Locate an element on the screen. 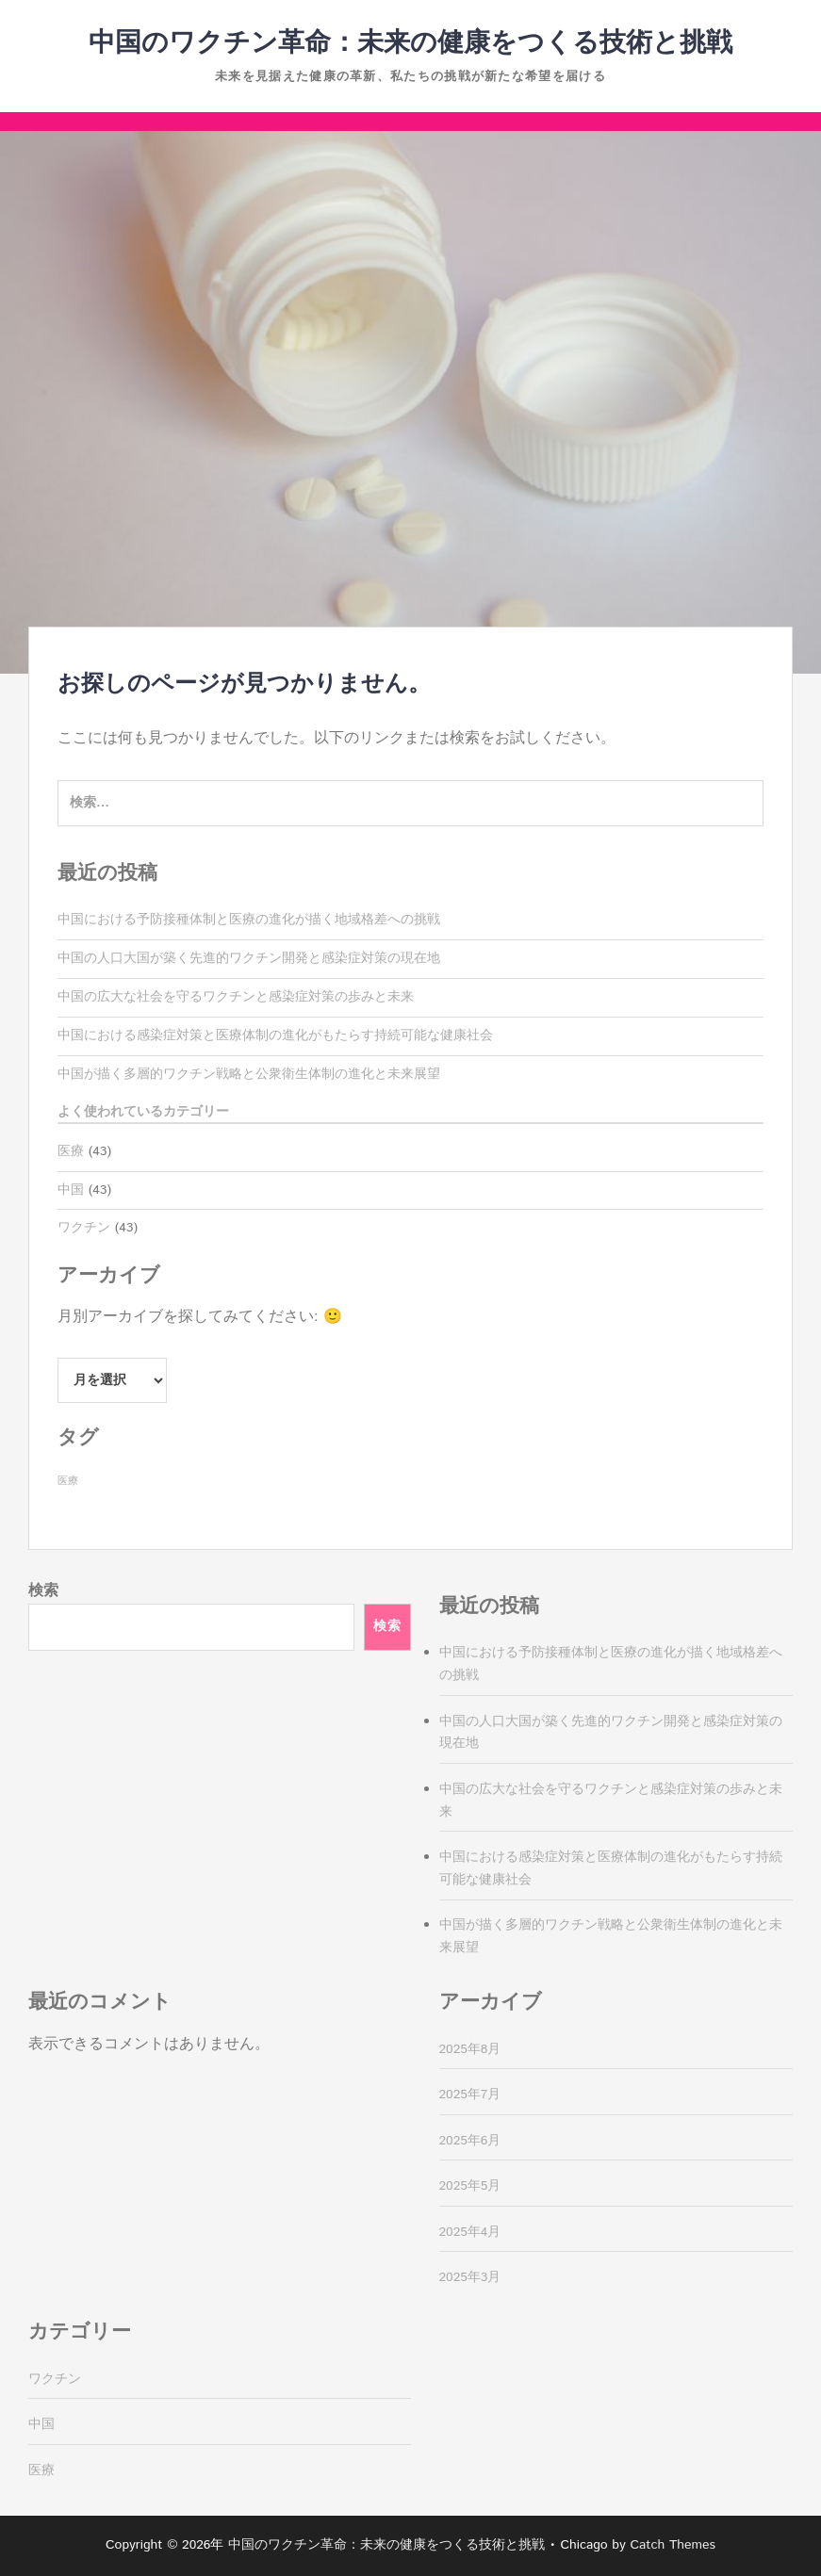 The height and width of the screenshot is (2576, 821). Catch Themes is located at coordinates (672, 2544).